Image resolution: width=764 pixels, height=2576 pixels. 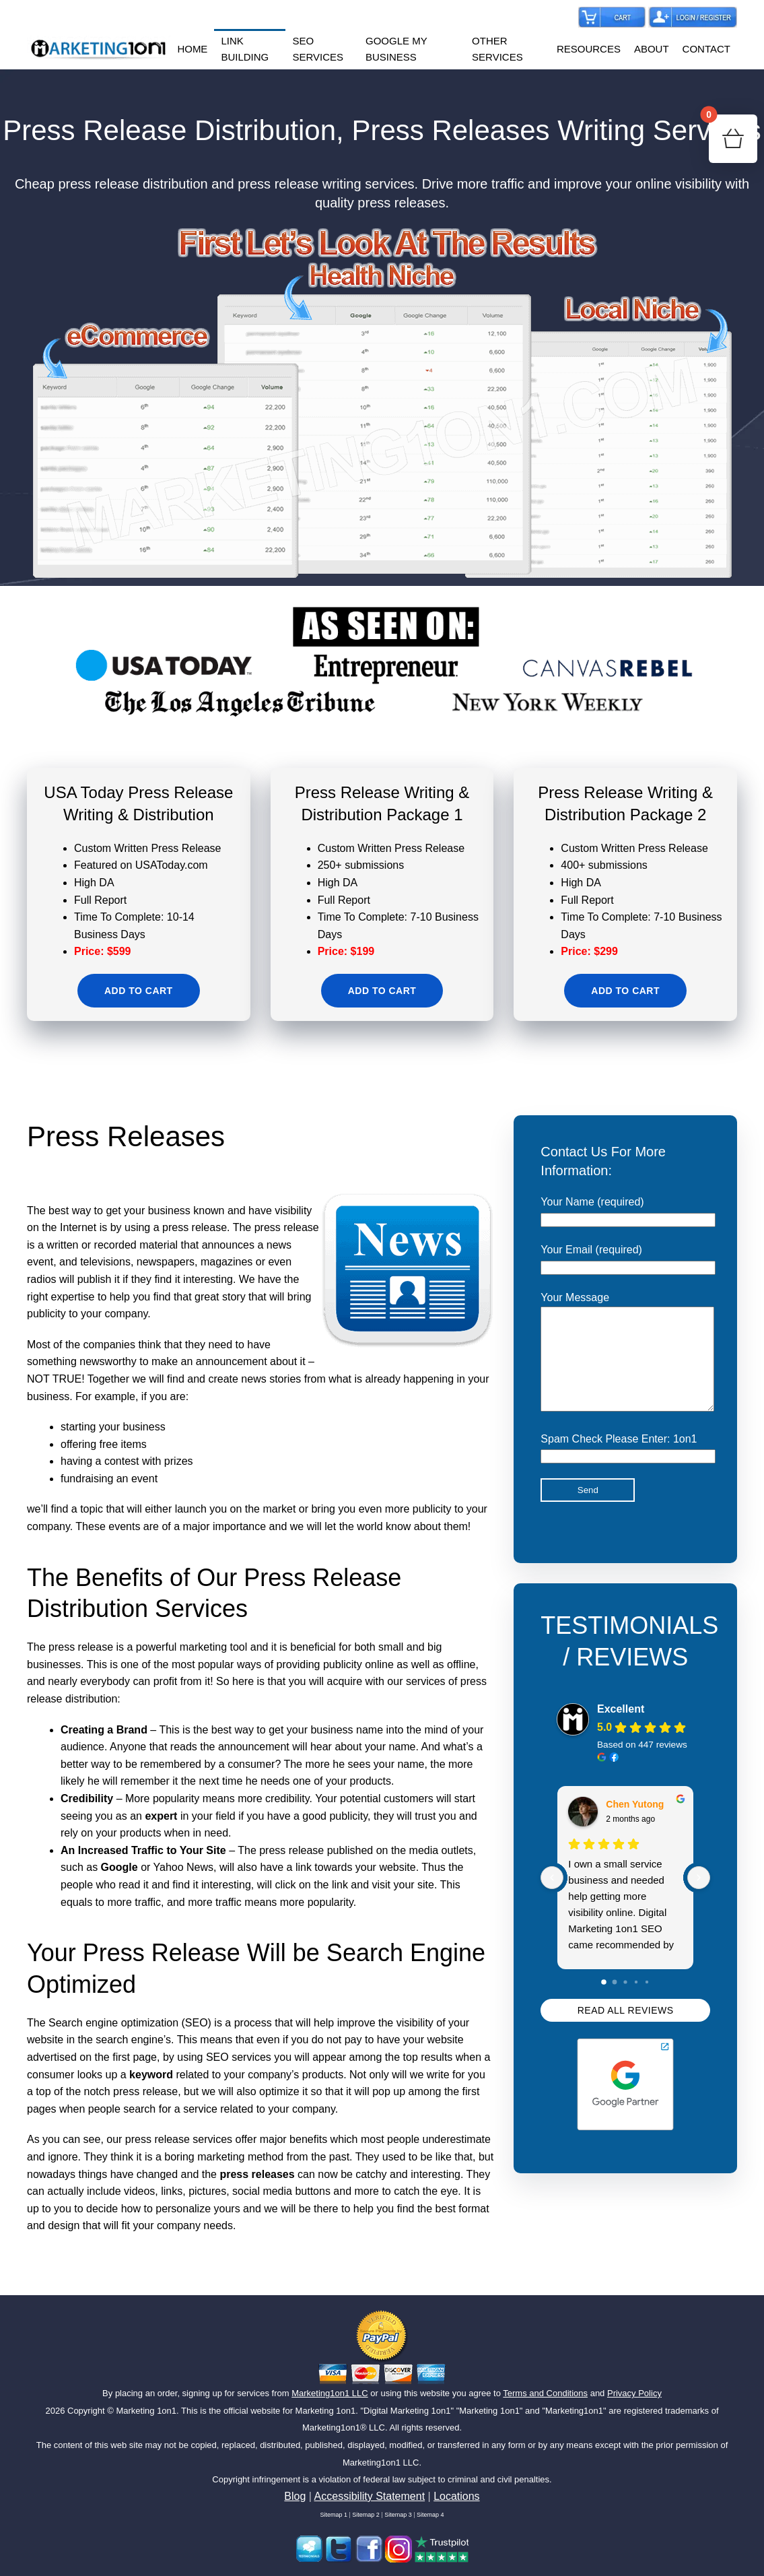 I want to click on SEO SERVICES [button], so click(x=317, y=49).